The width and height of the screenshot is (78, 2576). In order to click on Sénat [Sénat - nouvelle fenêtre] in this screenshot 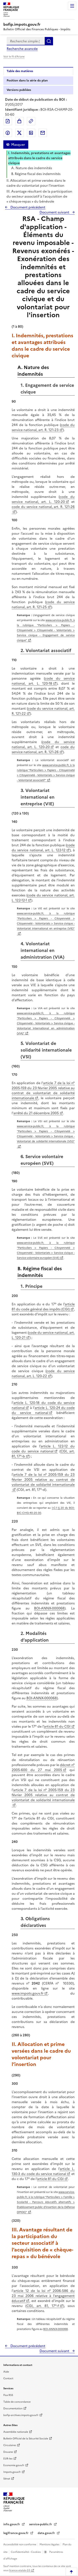, I will do `click(6, 2479)`.